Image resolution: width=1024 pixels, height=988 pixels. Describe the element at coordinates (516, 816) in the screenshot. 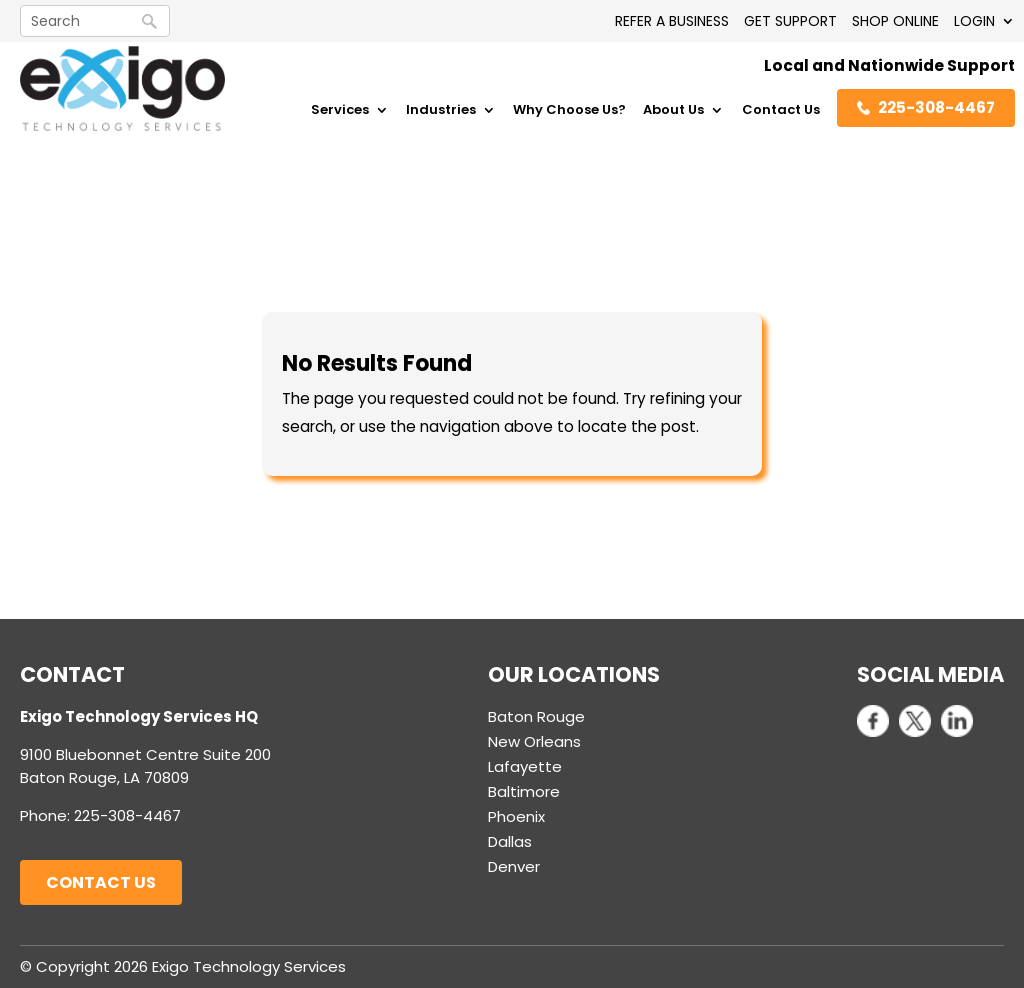

I see `Phoenix` at that location.